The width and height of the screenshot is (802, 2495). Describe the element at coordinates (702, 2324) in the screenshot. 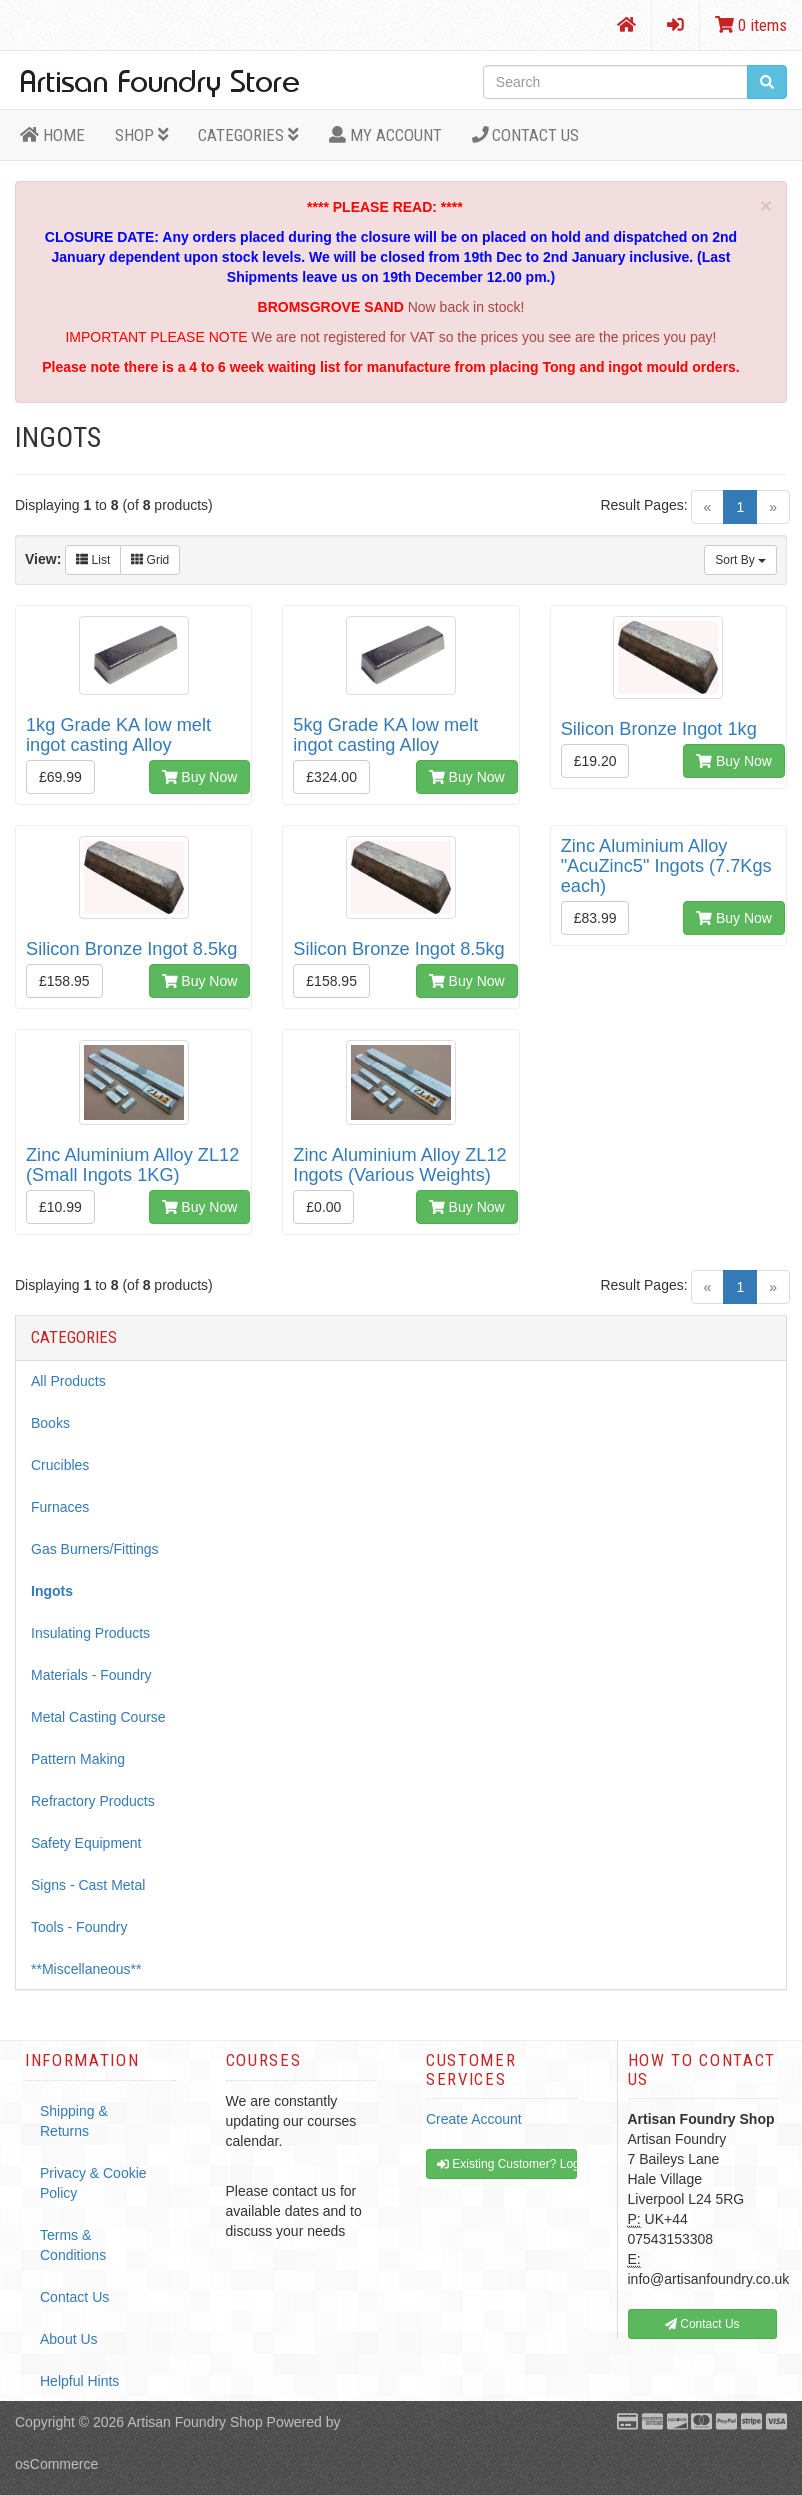

I see `Contact Us [button]` at that location.